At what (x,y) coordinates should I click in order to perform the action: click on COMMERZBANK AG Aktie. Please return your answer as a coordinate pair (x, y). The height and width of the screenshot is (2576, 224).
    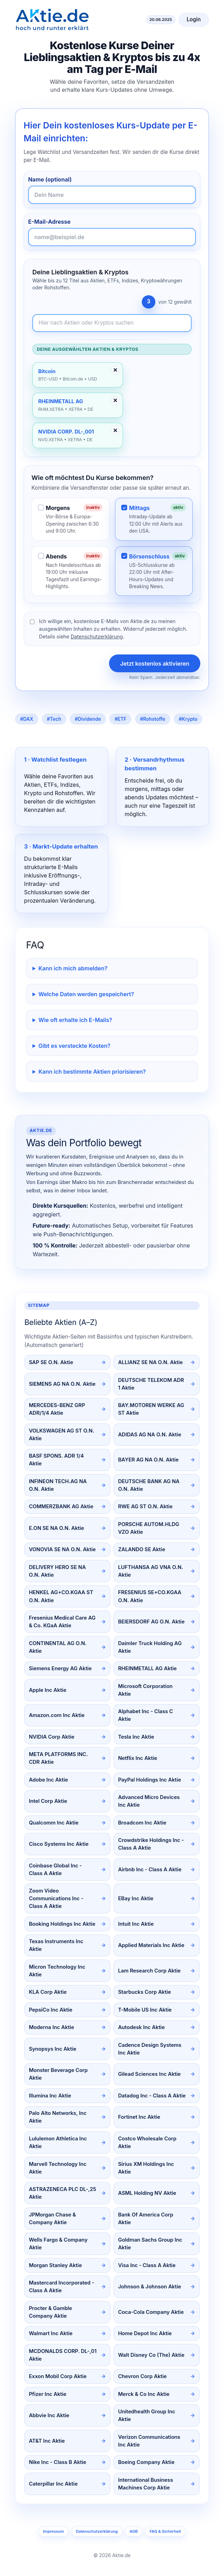
    Looking at the image, I should click on (61, 1506).